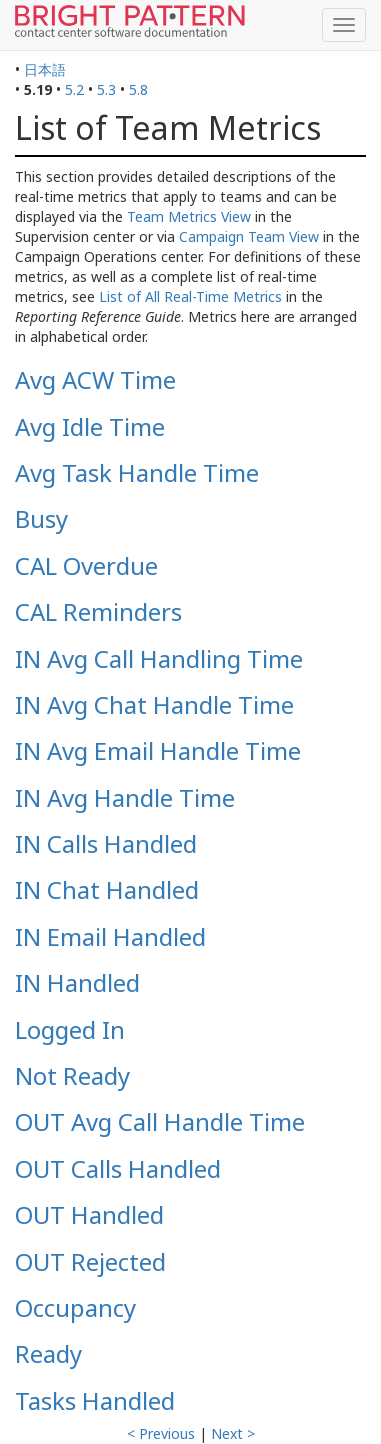 The width and height of the screenshot is (381, 1444). Describe the element at coordinates (160, 1121) in the screenshot. I see `OUT Avg Call Handle Time` at that location.